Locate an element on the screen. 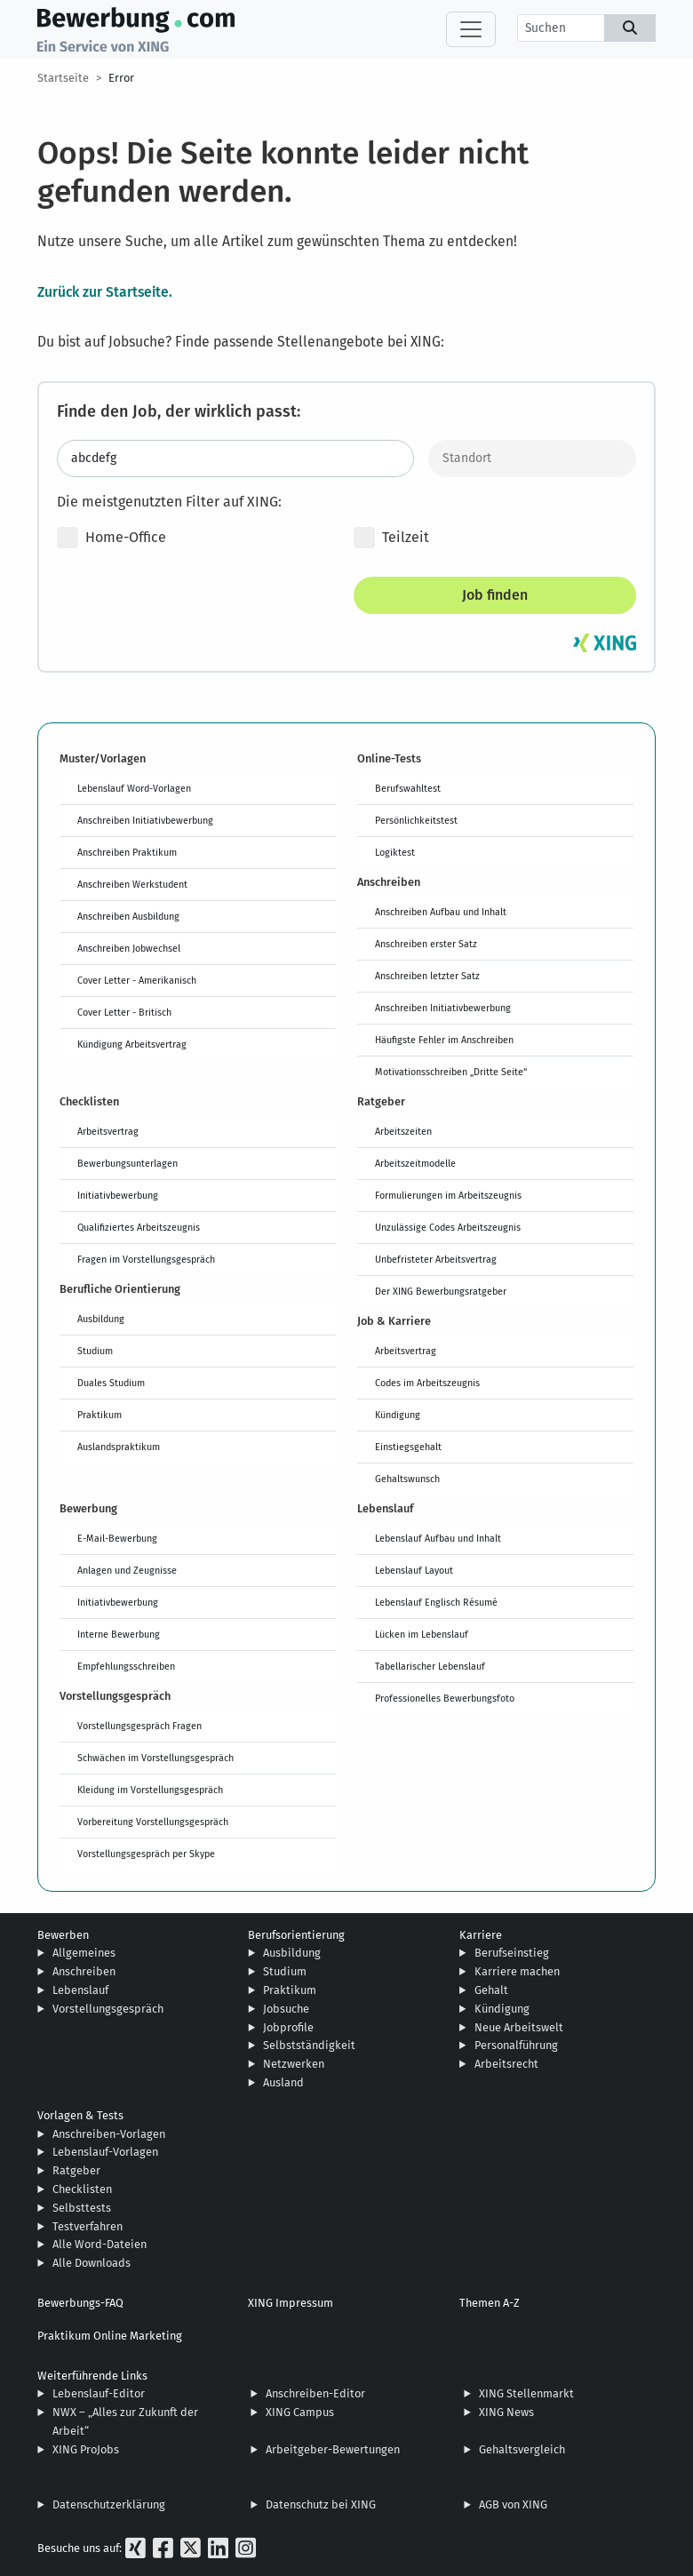  Jobsuche is located at coordinates (286, 2008).